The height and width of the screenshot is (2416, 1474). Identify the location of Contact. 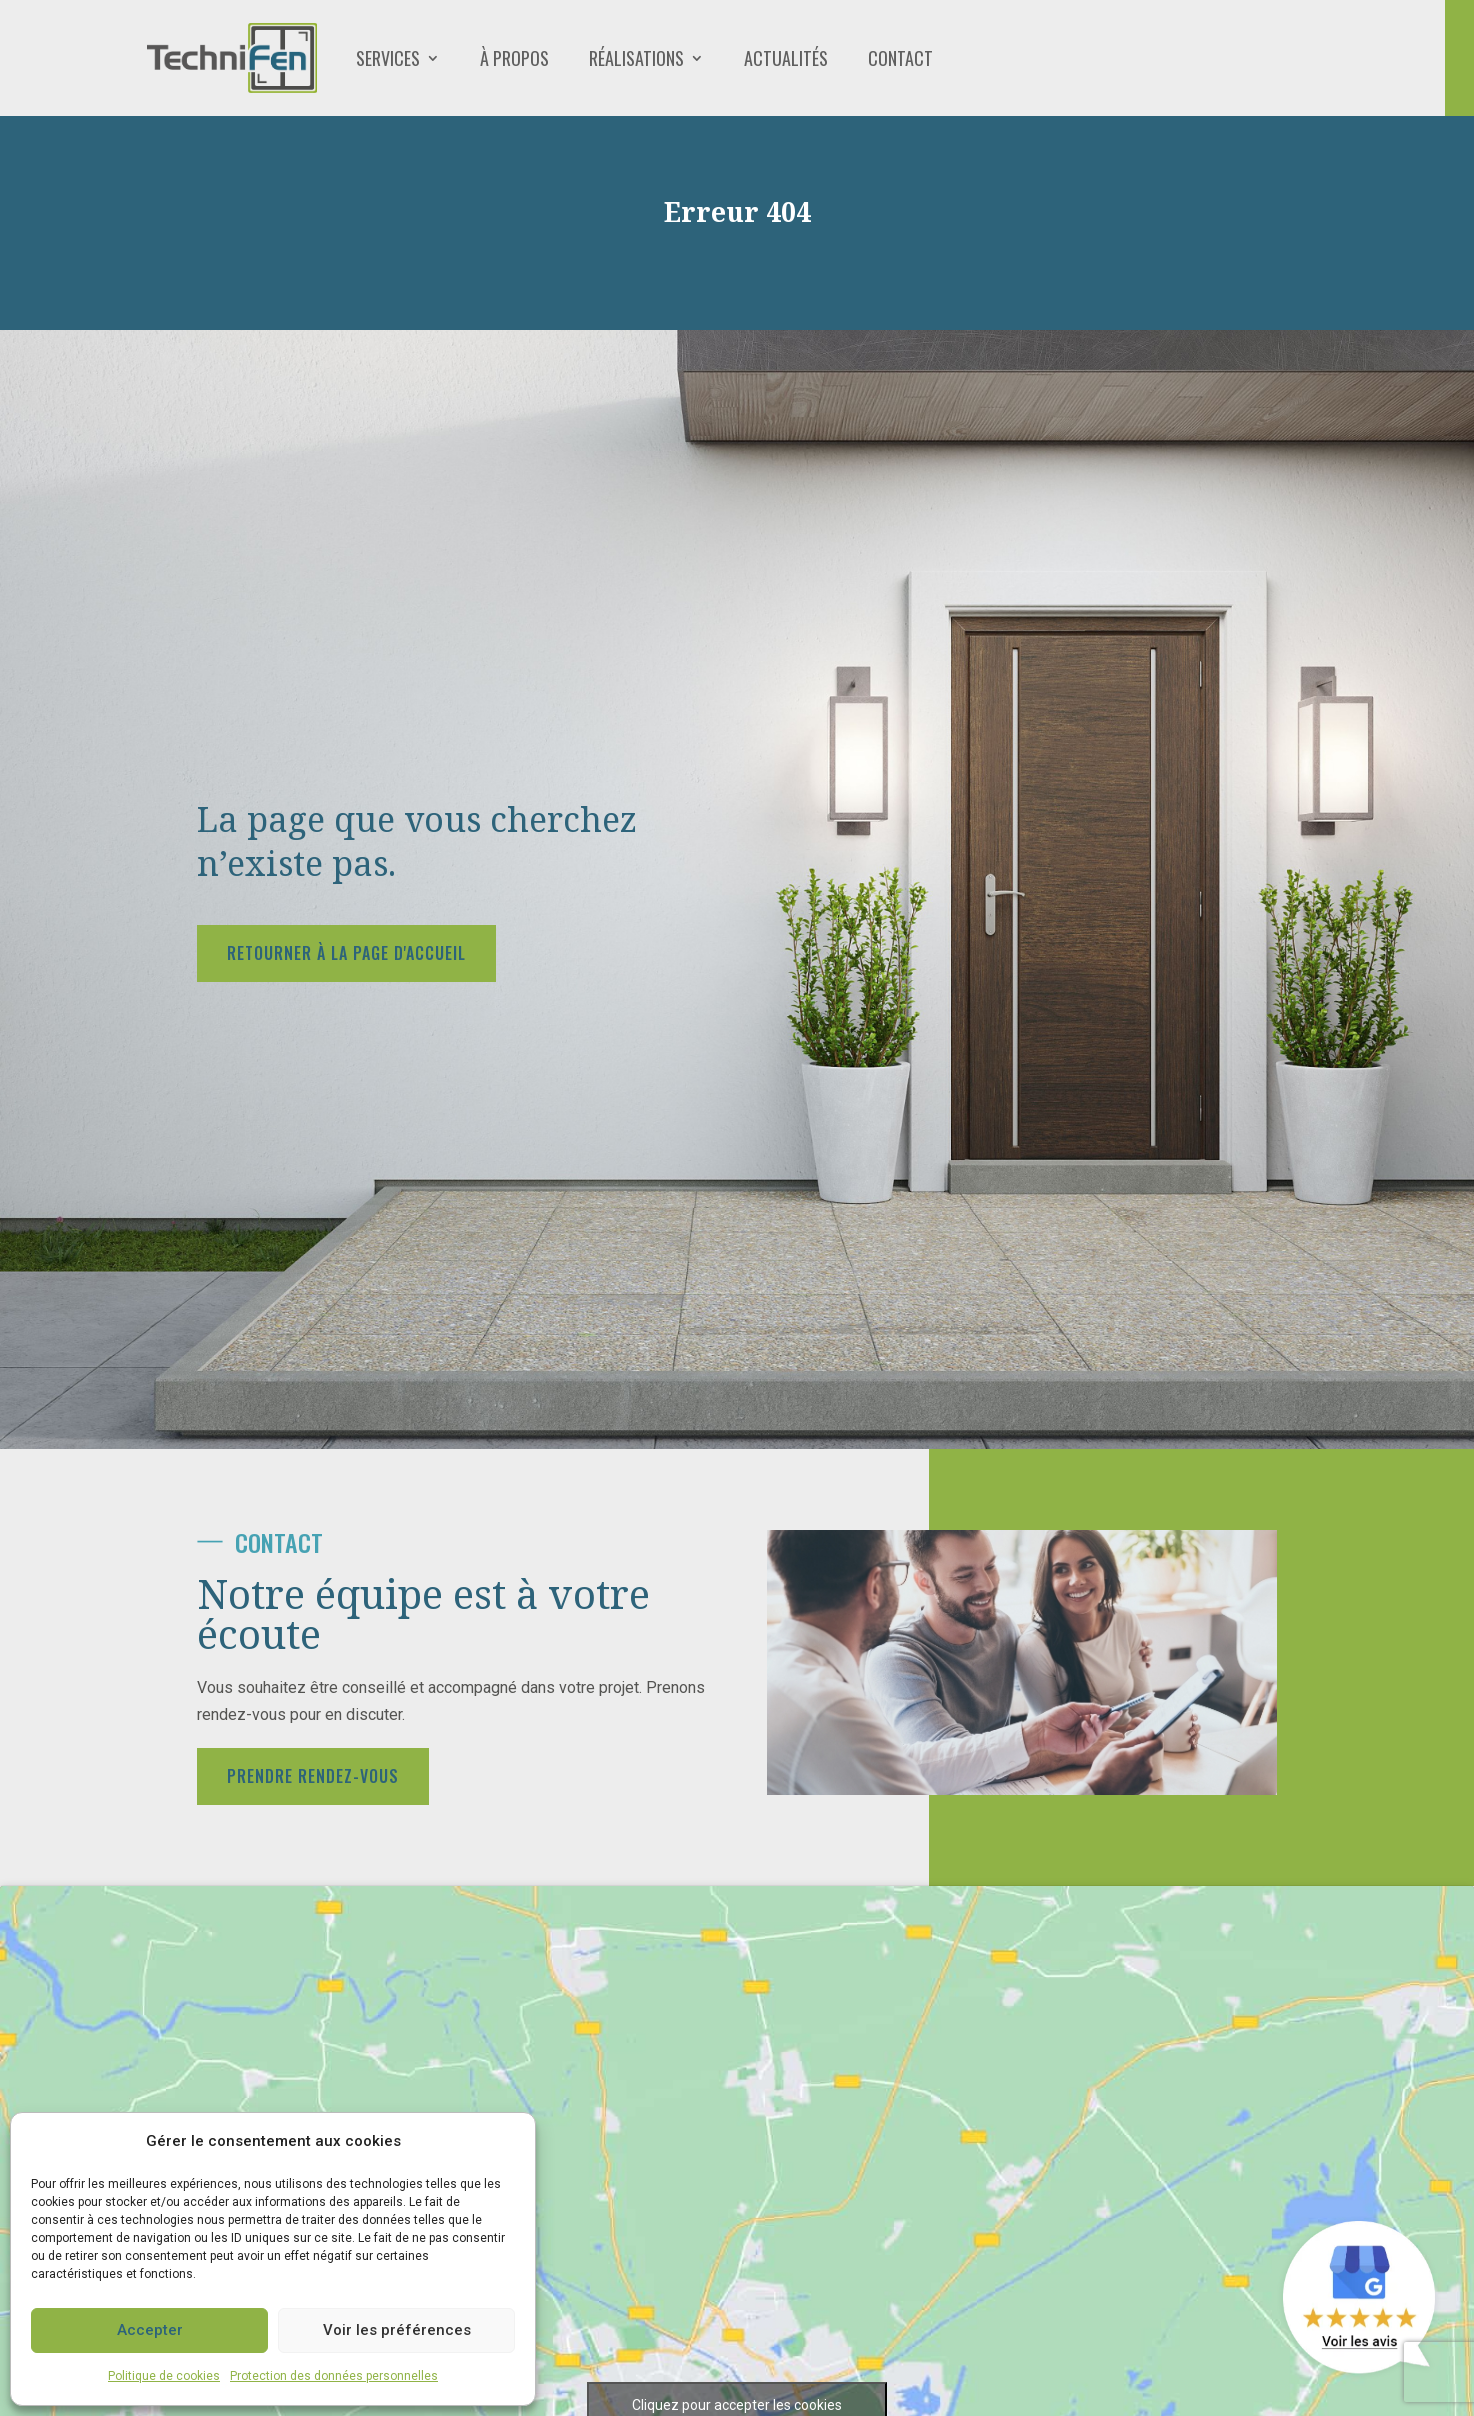
(900, 58).